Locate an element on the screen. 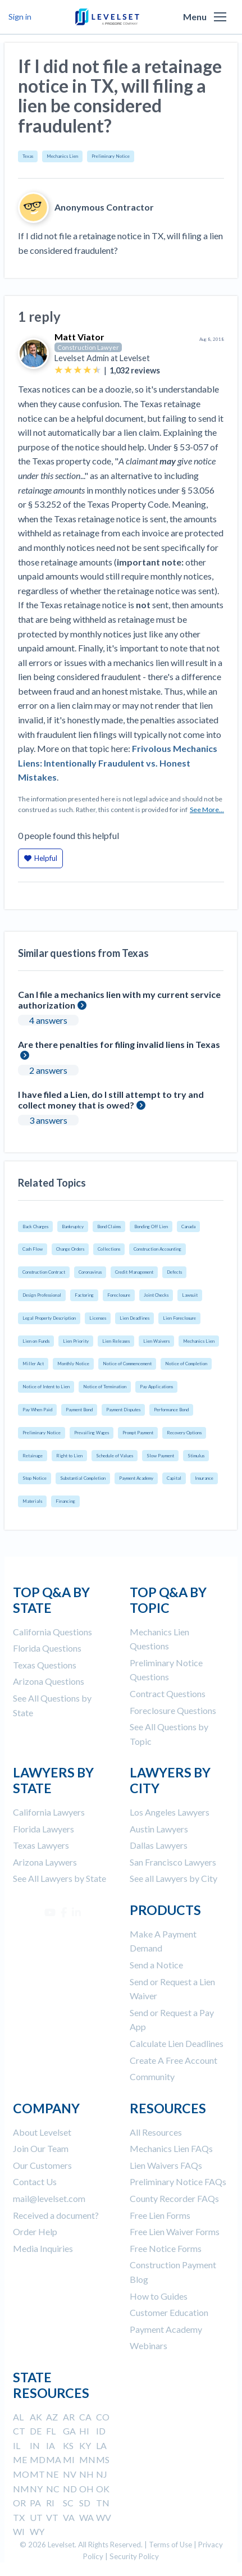  Notice of Commencement is located at coordinates (127, 1363).